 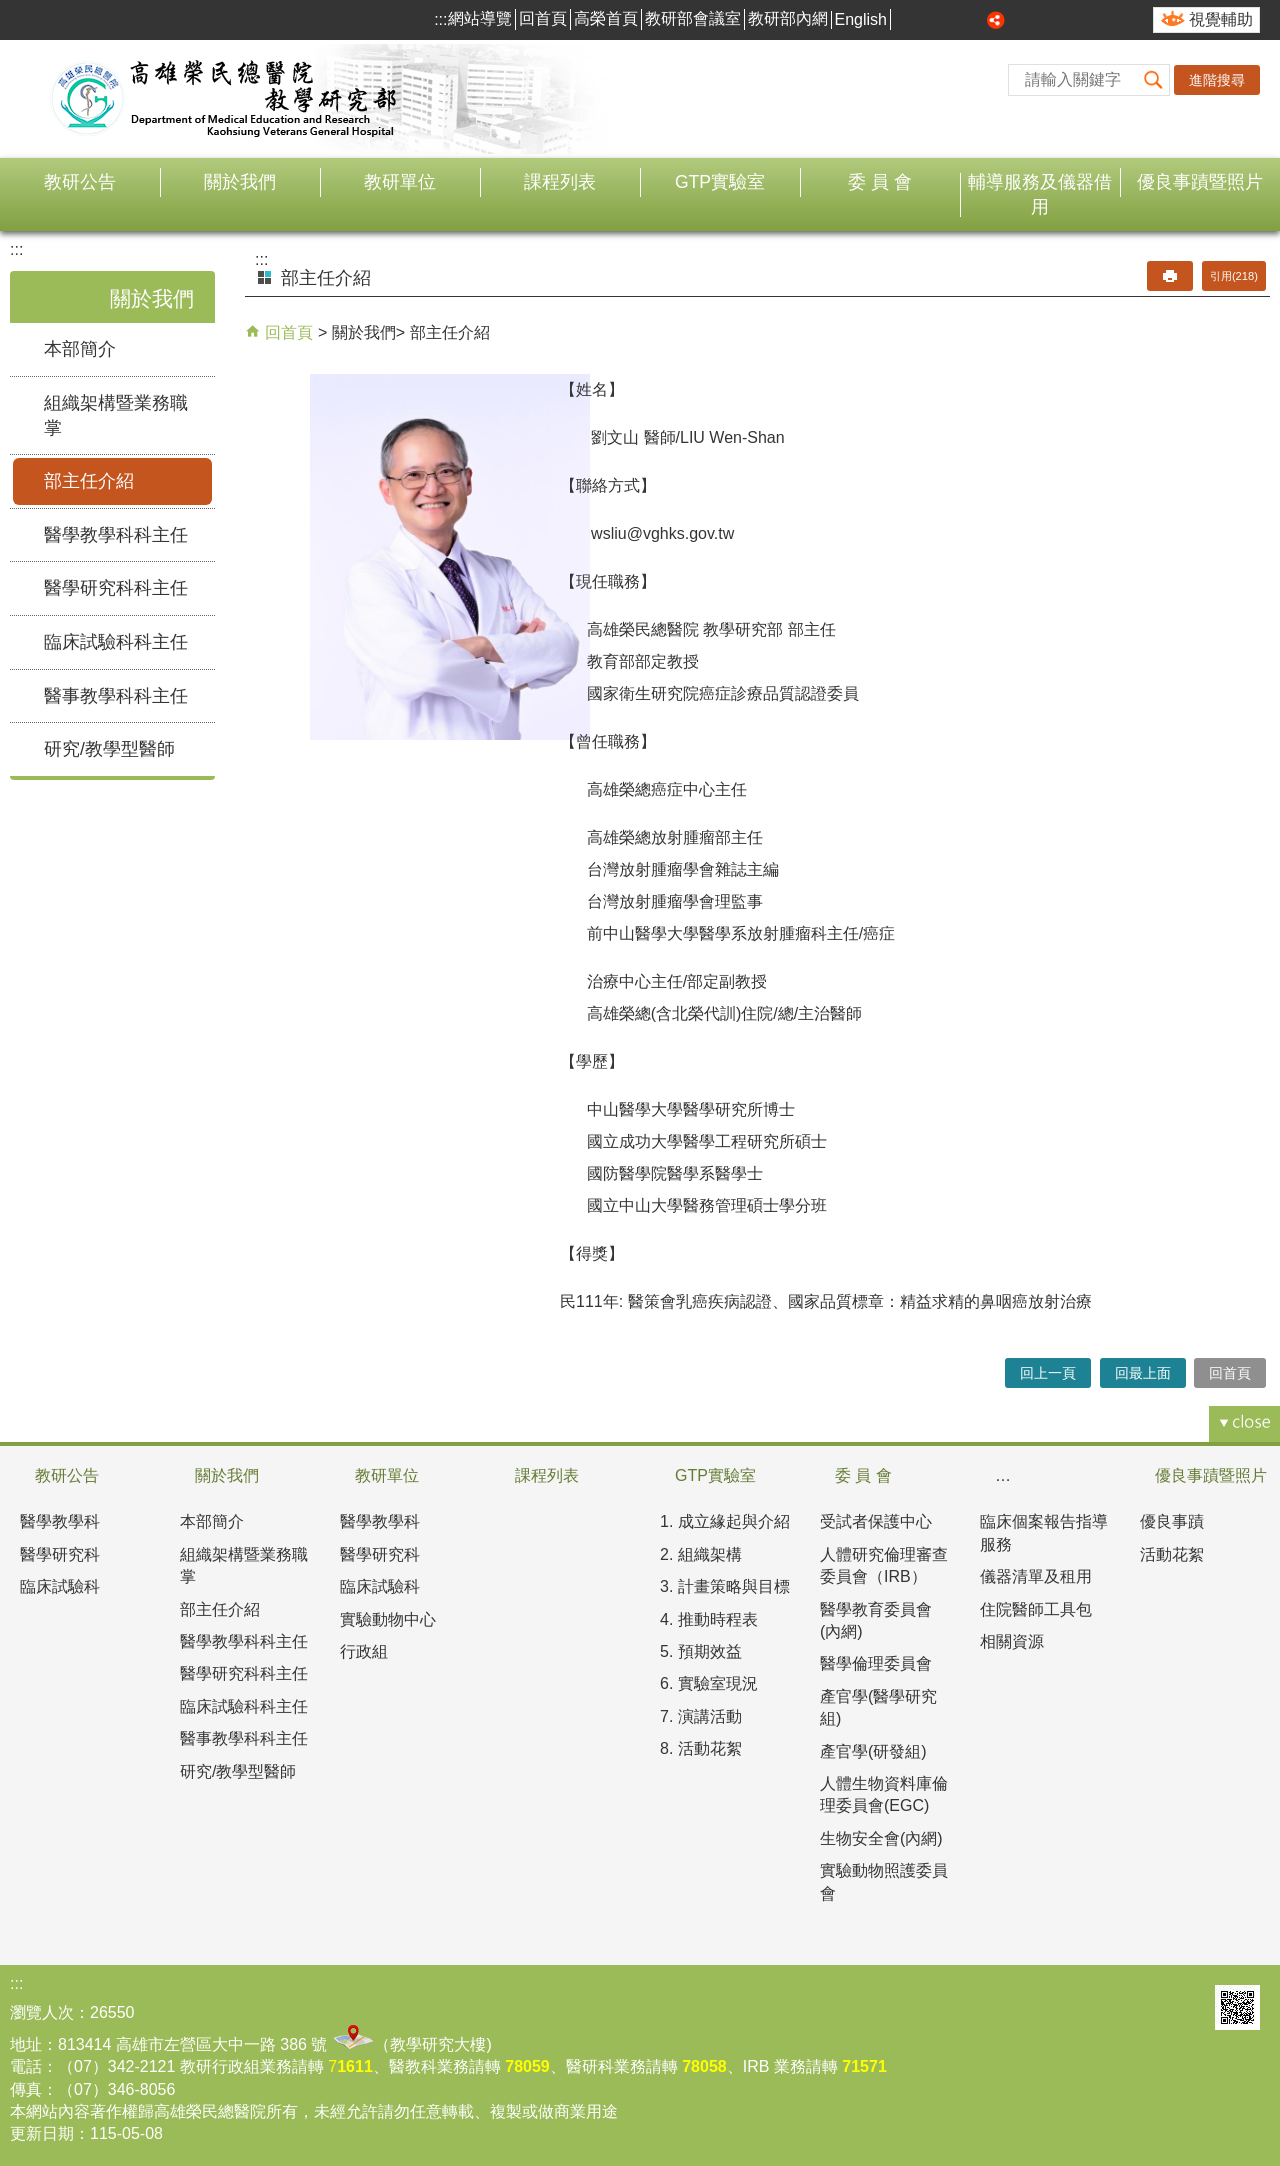 What do you see at coordinates (884, 1794) in the screenshot?
I see `人體生物資料庫倫理委員會(EGC)` at bounding box center [884, 1794].